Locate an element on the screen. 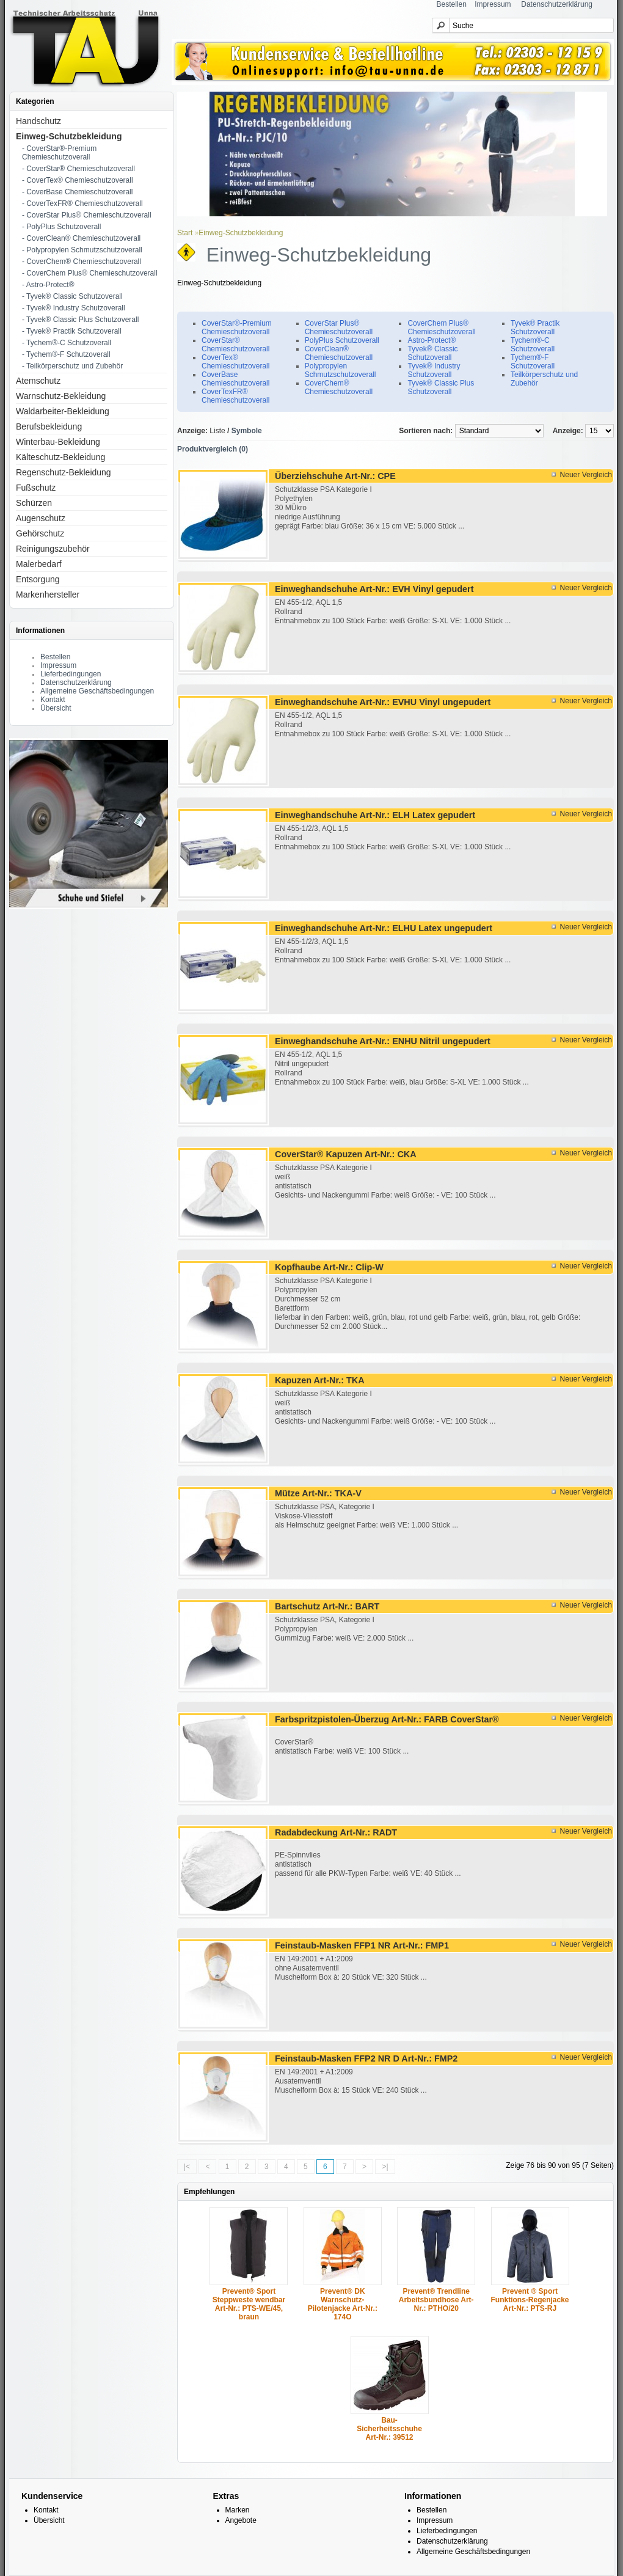 Image resolution: width=623 pixels, height=2576 pixels. CoverClean® Chemieschutzoverall is located at coordinates (339, 353).